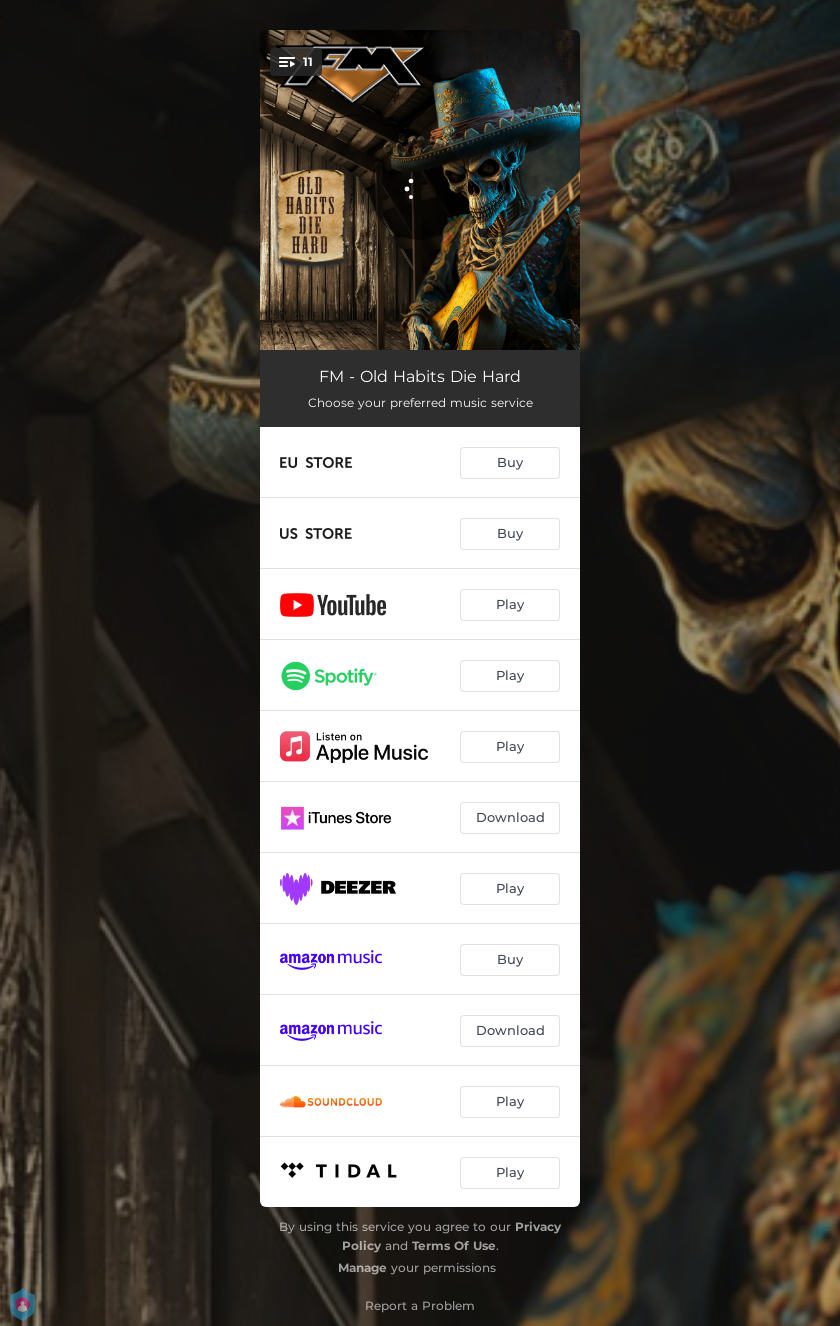  I want to click on Manage, so click(362, 1267).